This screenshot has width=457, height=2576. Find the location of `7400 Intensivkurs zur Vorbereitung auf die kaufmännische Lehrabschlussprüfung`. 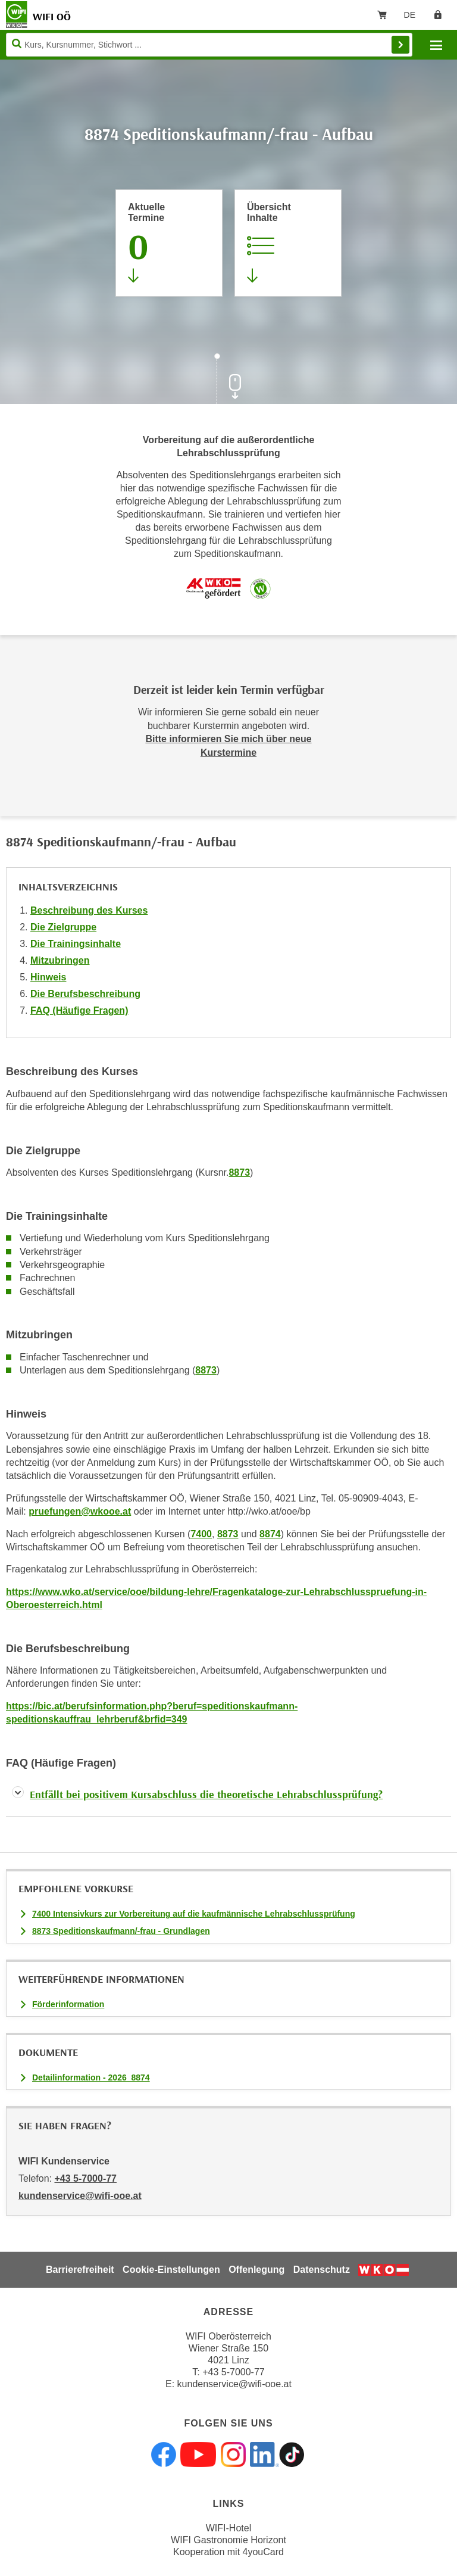

7400 Intensivkurs zur Vorbereitung auf die kaufmännische Lehrabschlussprüfung is located at coordinates (193, 1913).